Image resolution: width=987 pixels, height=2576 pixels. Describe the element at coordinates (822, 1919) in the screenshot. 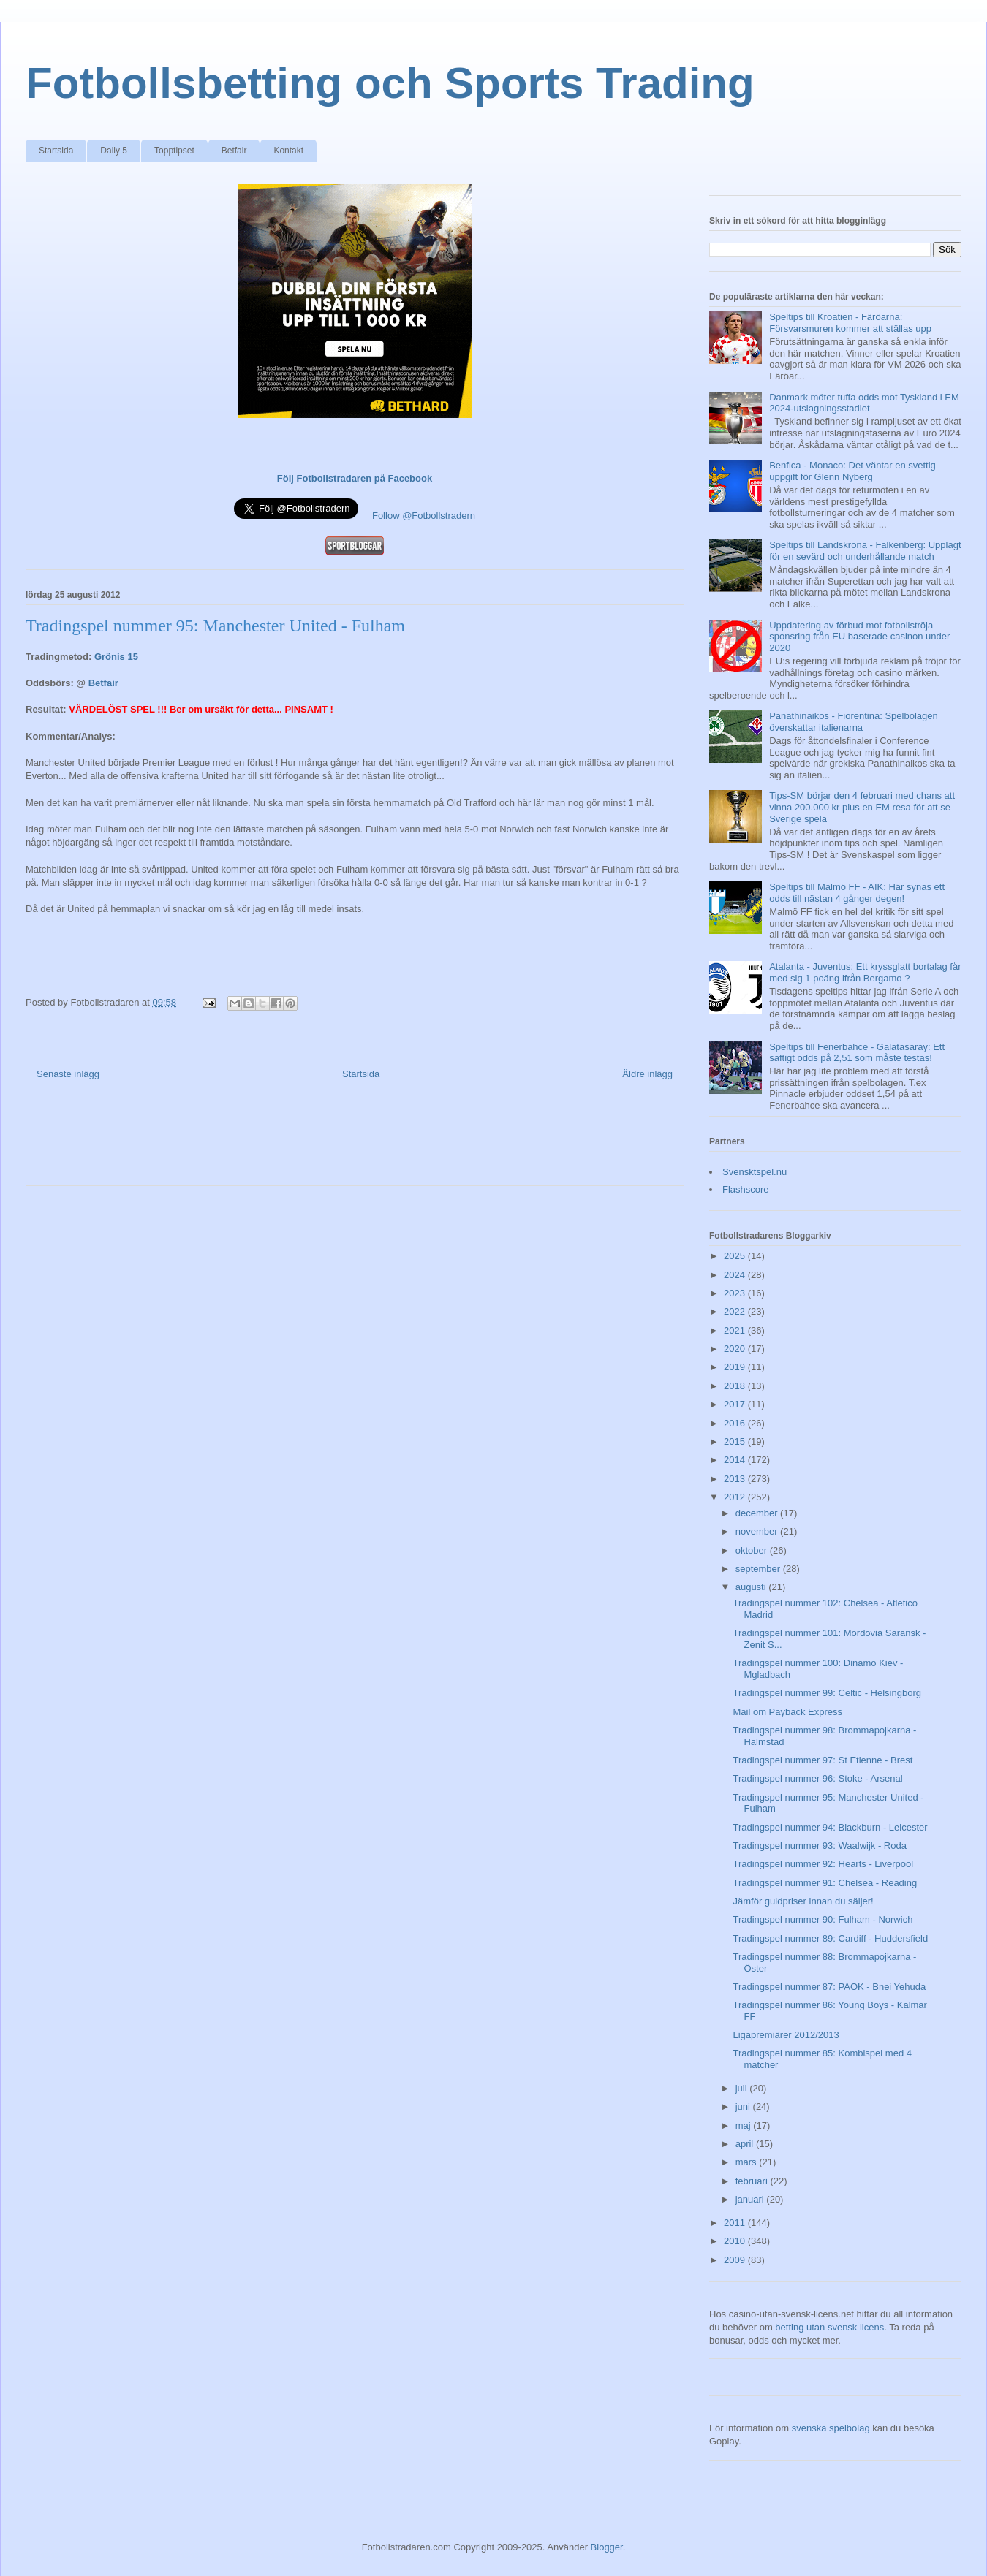

I see `Tradingspel nummer 90: Fulham - Norwich` at that location.